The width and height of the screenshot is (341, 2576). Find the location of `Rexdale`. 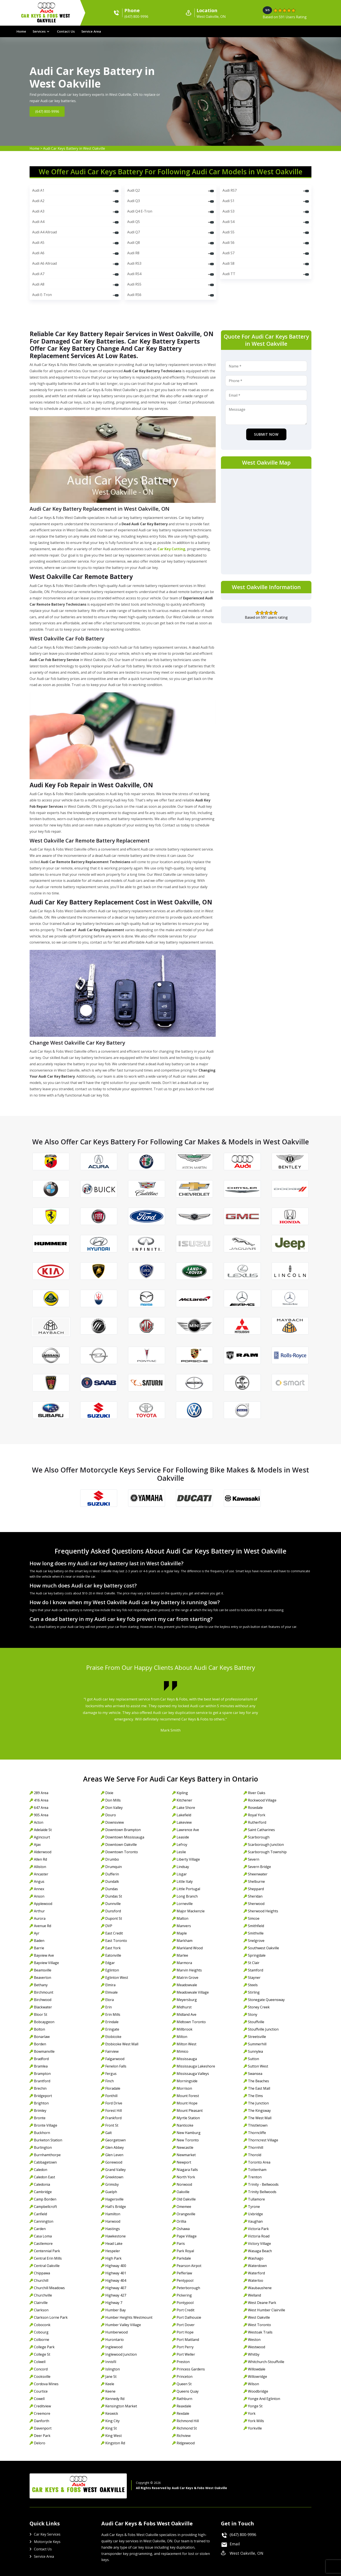

Rexdale is located at coordinates (183, 2413).